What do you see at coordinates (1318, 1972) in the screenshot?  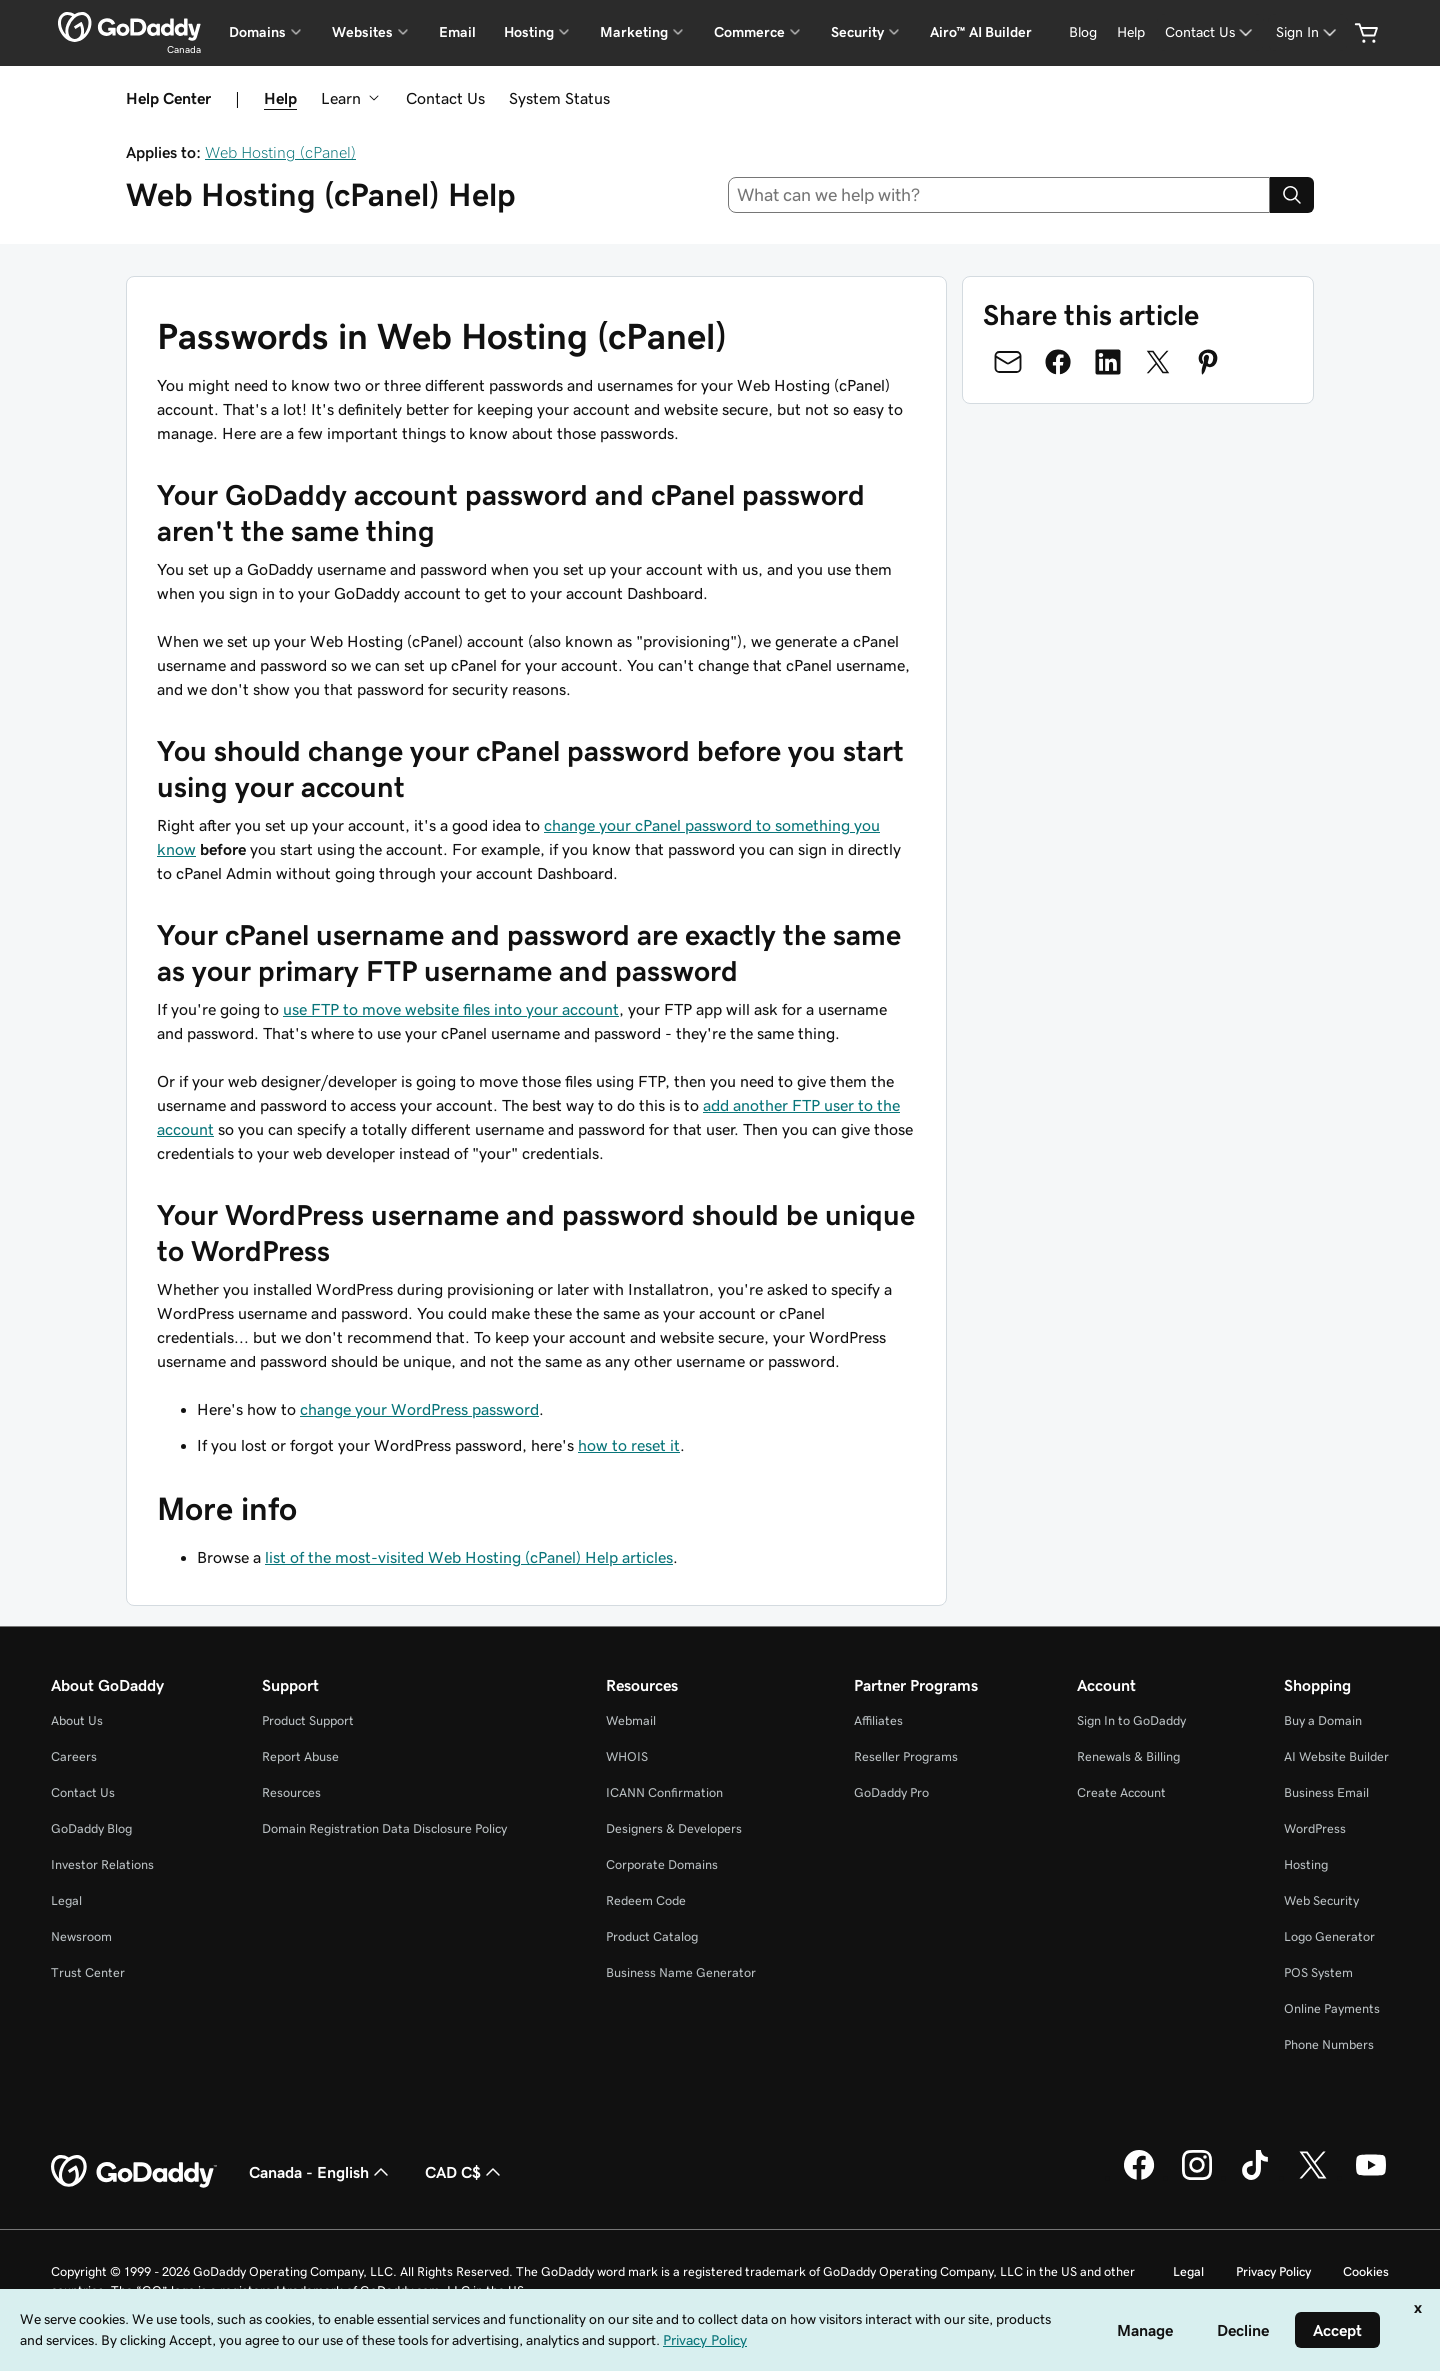 I see `POS System` at bounding box center [1318, 1972].